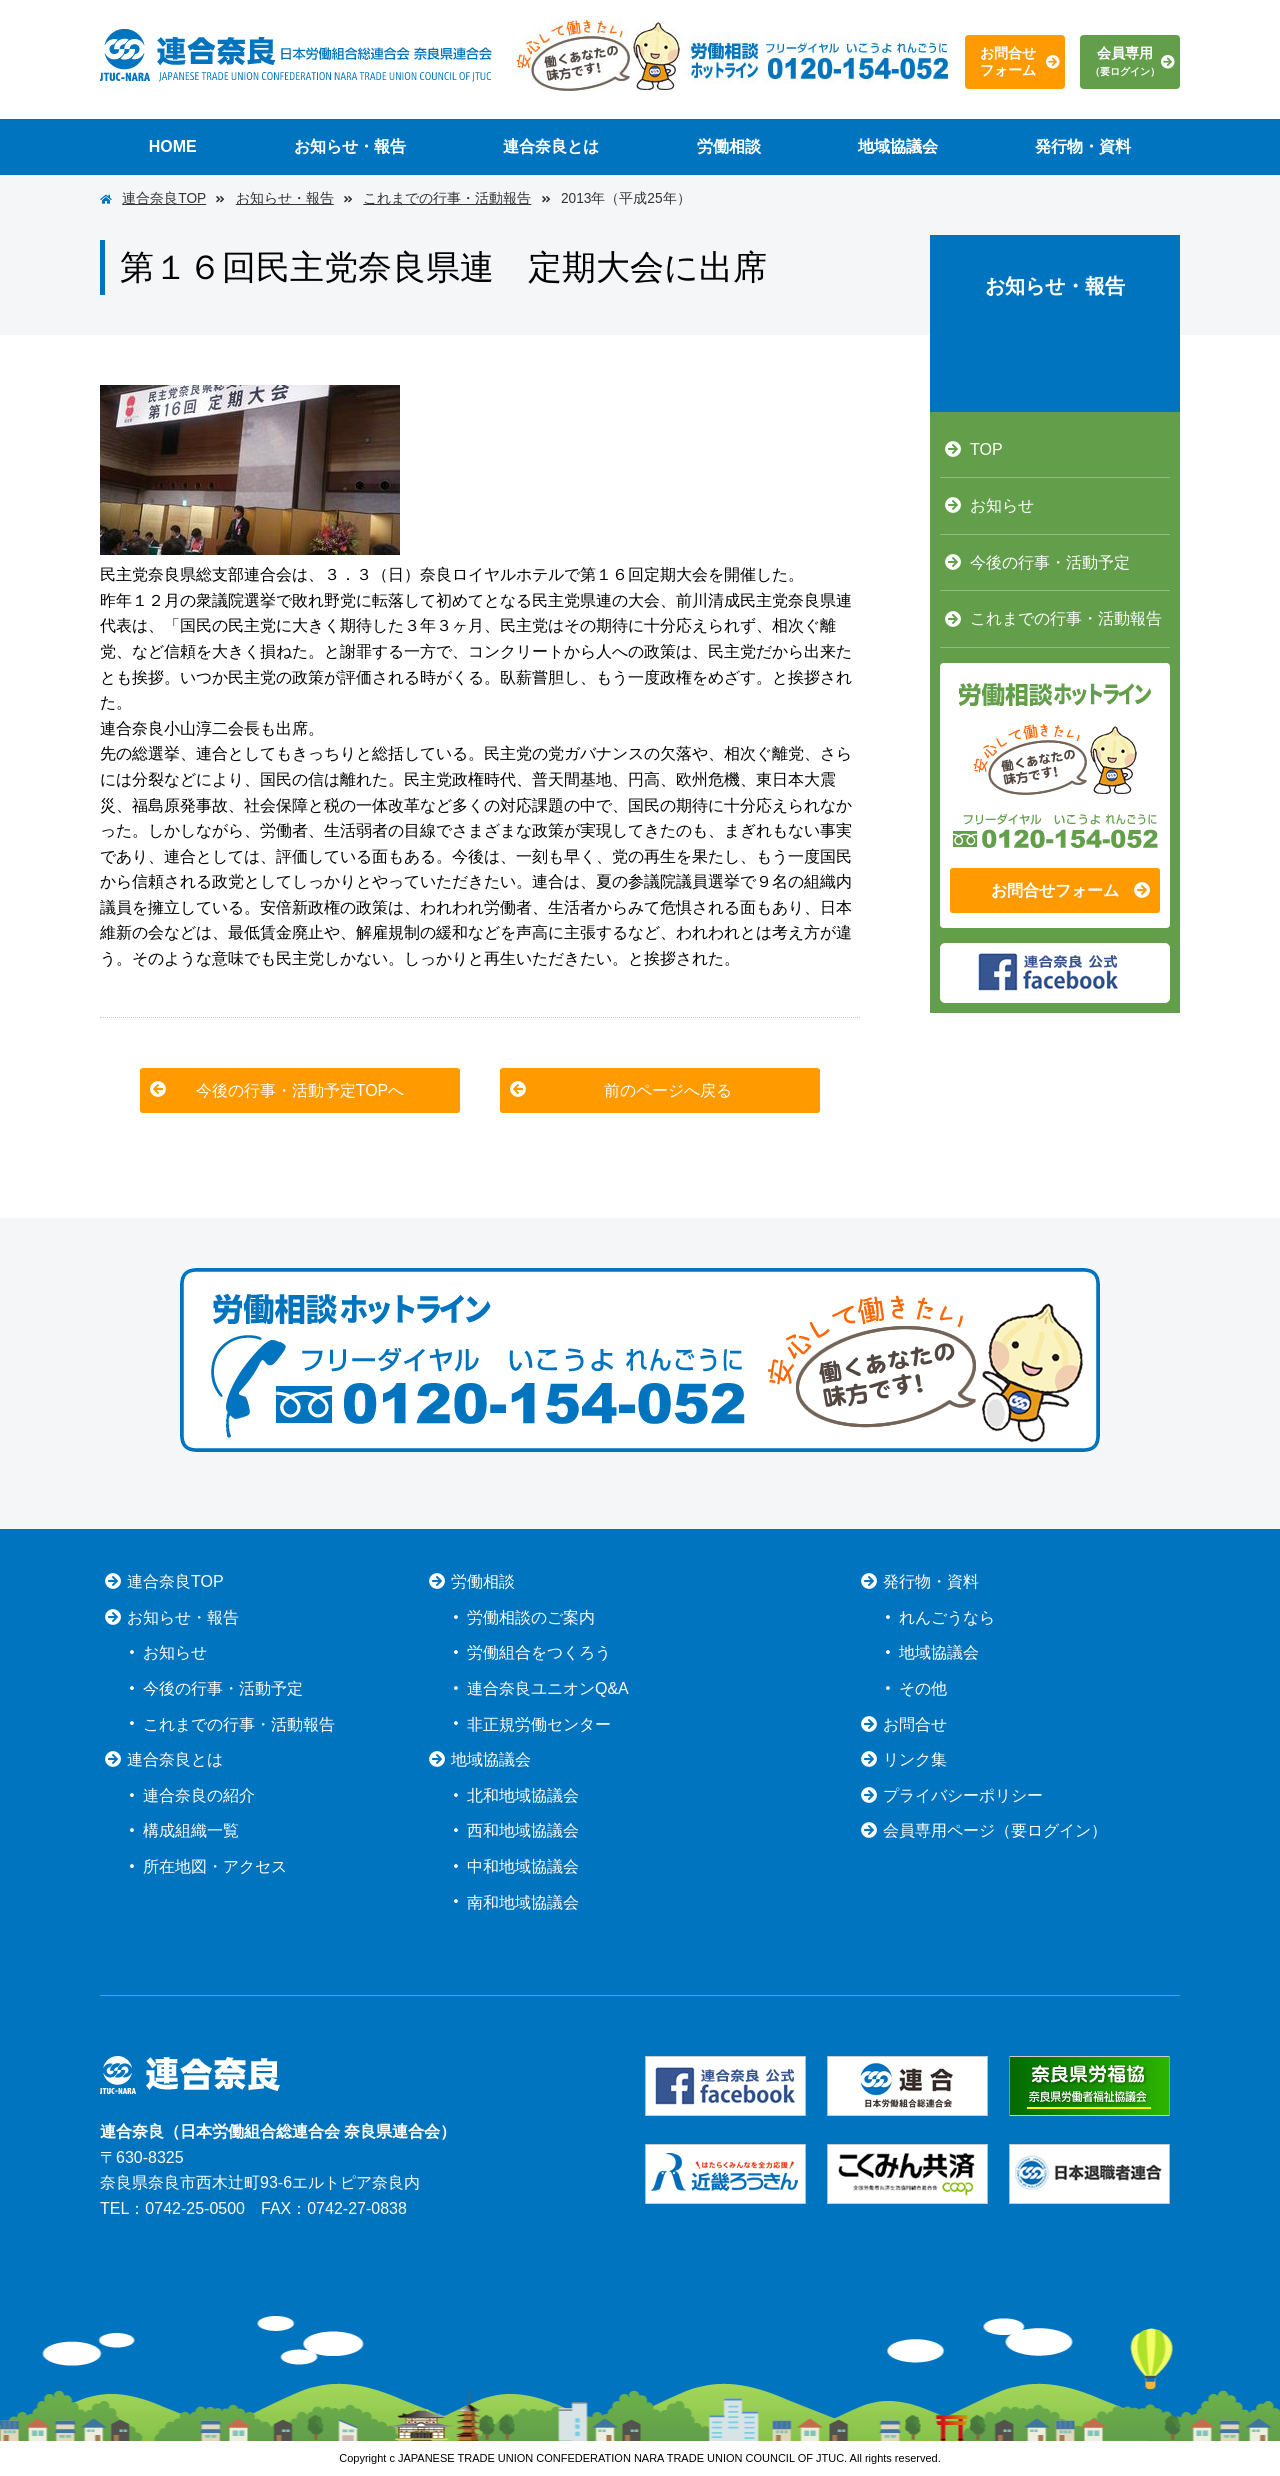 This screenshot has height=2476, width=1280. Describe the element at coordinates (539, 1652) in the screenshot. I see `労働組合をつくろう` at that location.